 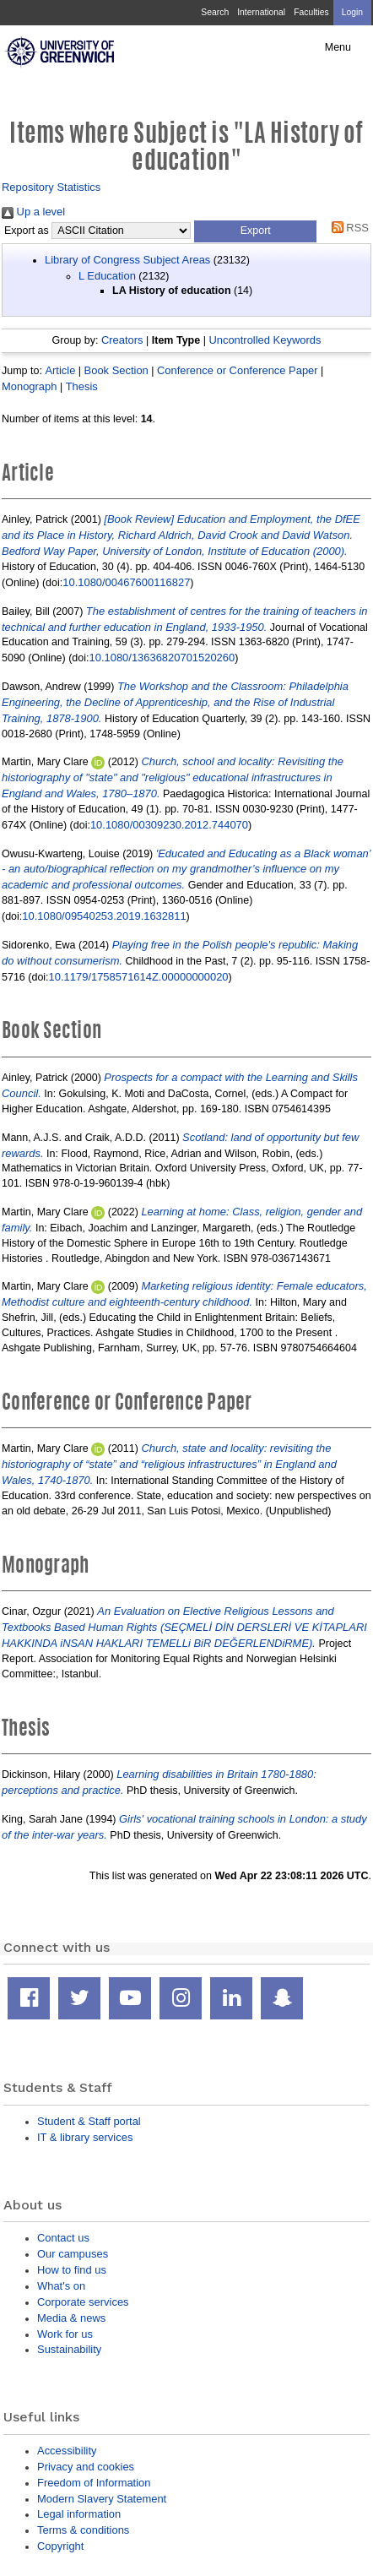 What do you see at coordinates (116, 370) in the screenshot?
I see `Book Section` at bounding box center [116, 370].